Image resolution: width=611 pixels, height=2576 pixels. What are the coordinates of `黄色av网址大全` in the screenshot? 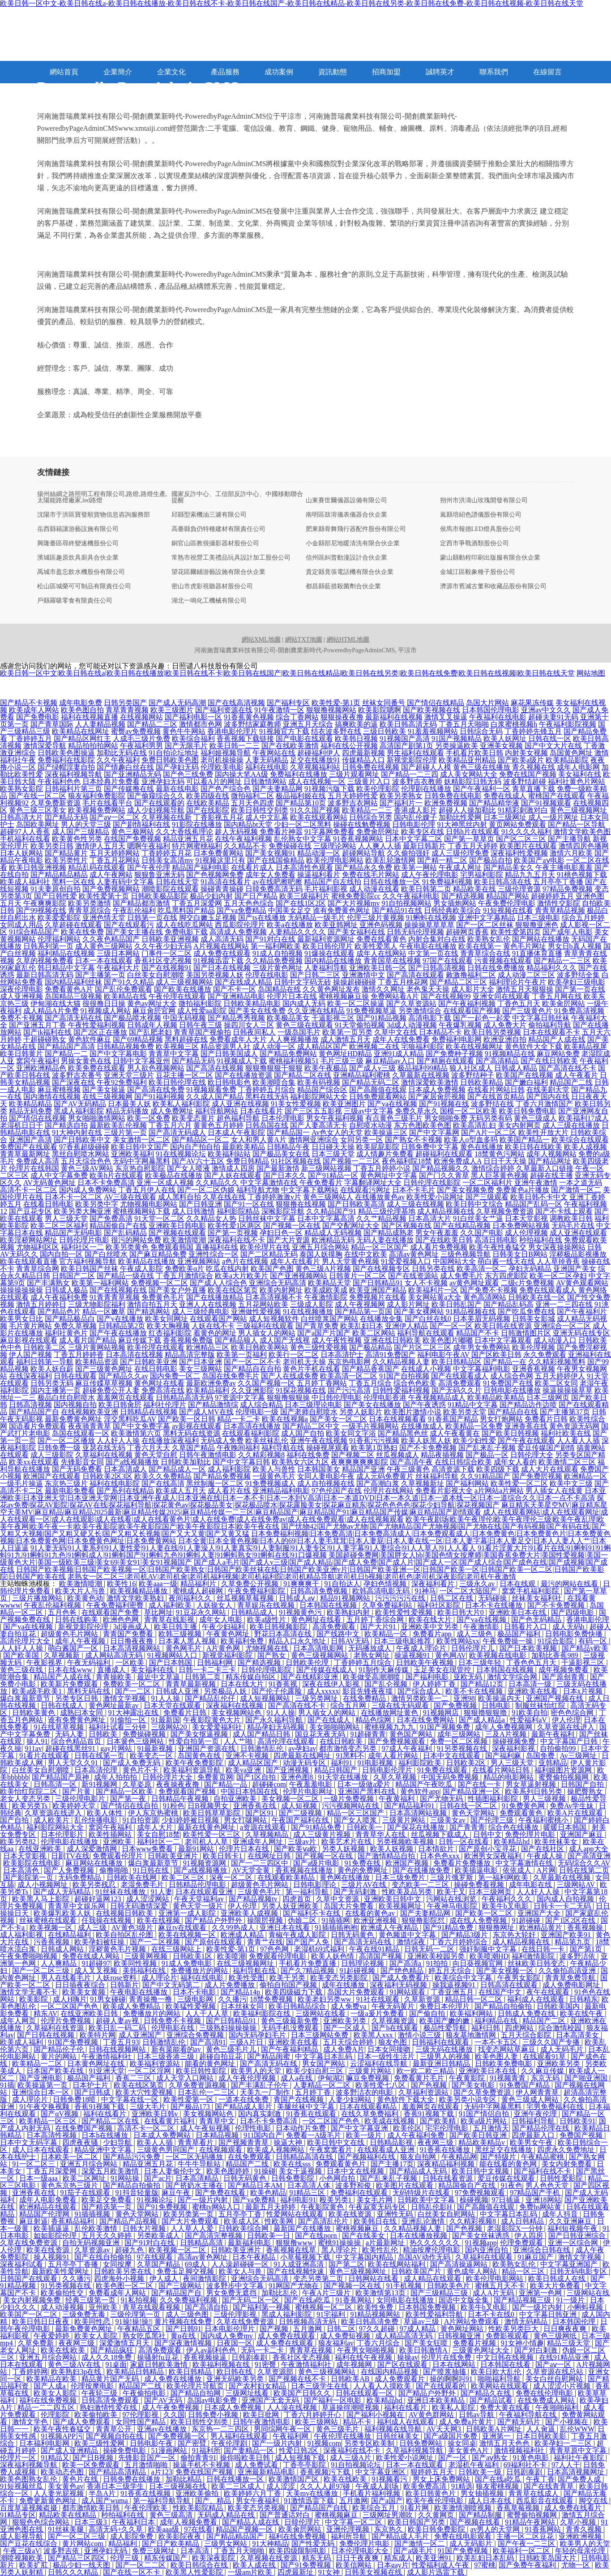 It's located at (152, 1003).